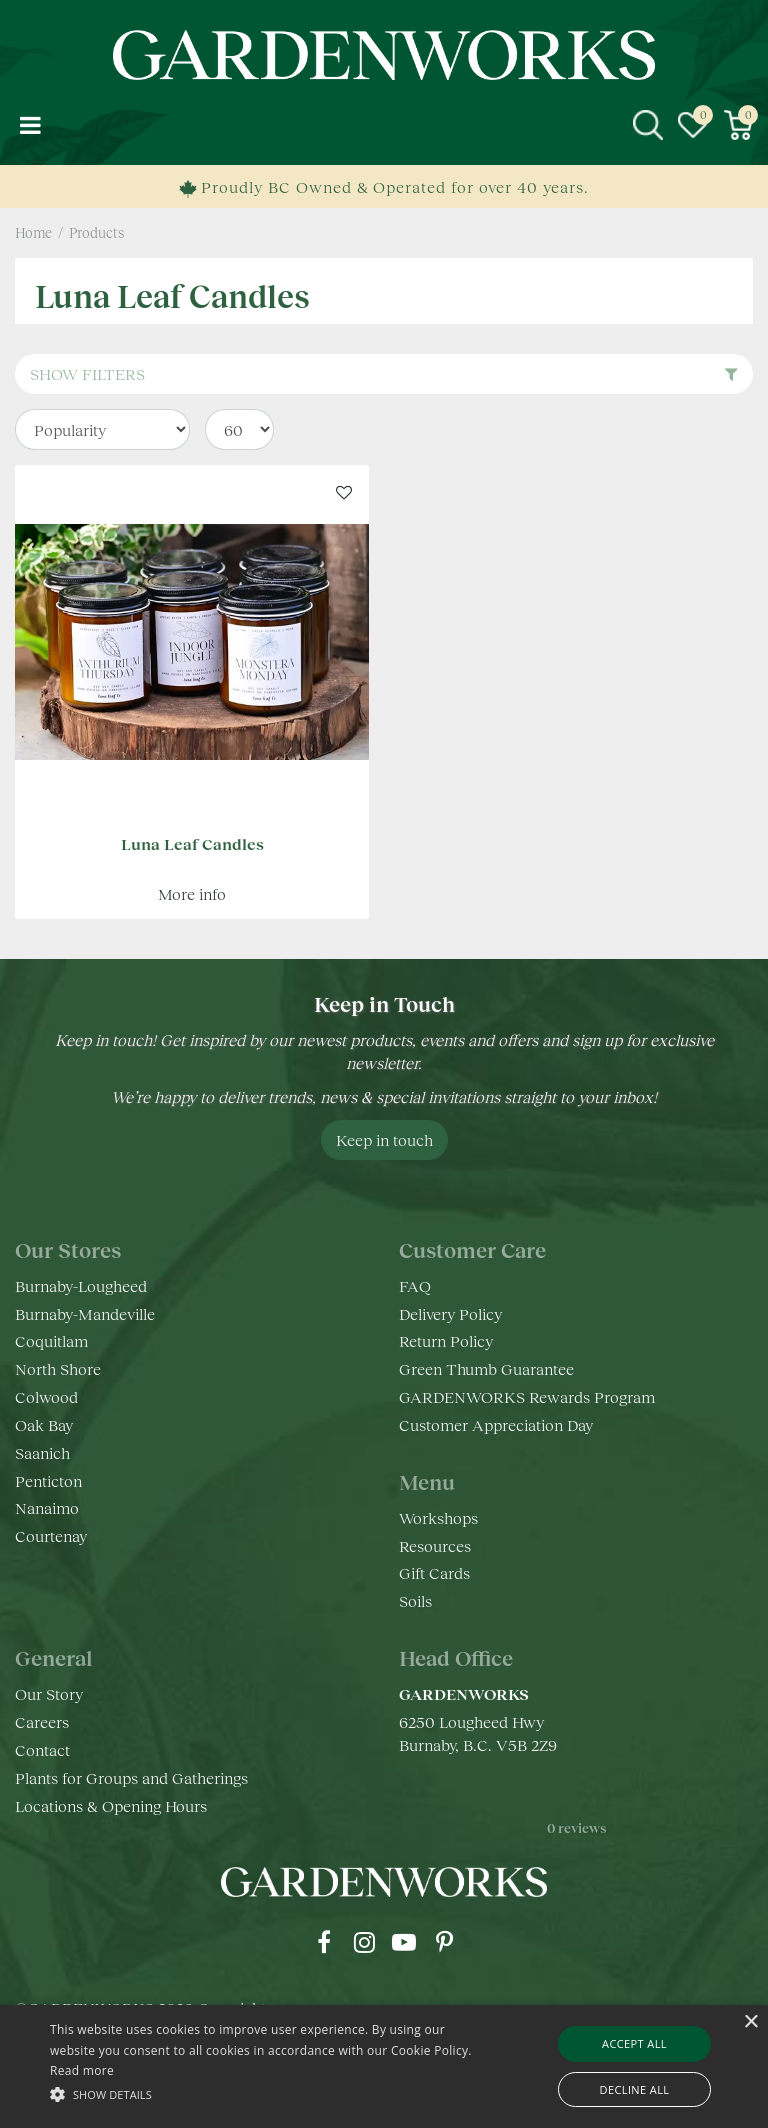 This screenshot has width=768, height=2128. What do you see at coordinates (51, 1535) in the screenshot?
I see `Courtenay` at bounding box center [51, 1535].